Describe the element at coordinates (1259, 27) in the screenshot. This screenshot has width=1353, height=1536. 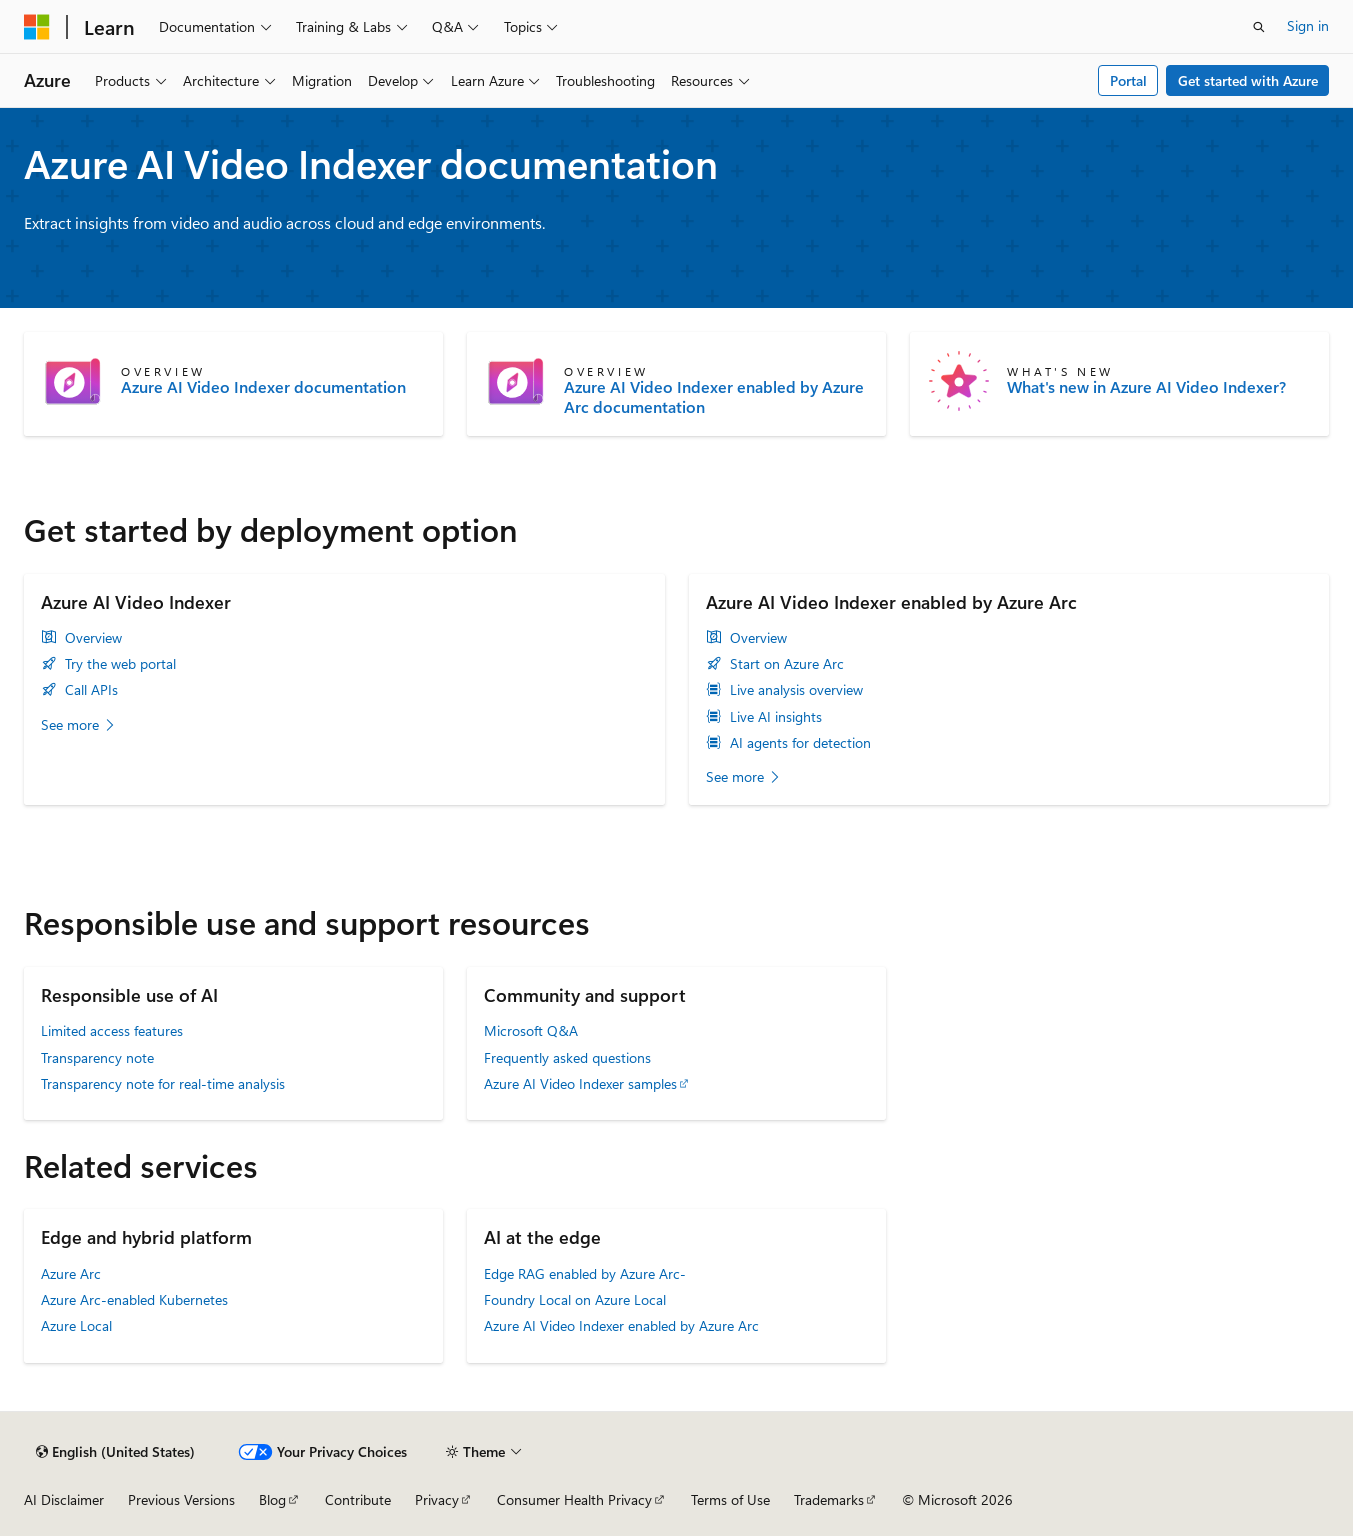
I see `[Open search]` at that location.